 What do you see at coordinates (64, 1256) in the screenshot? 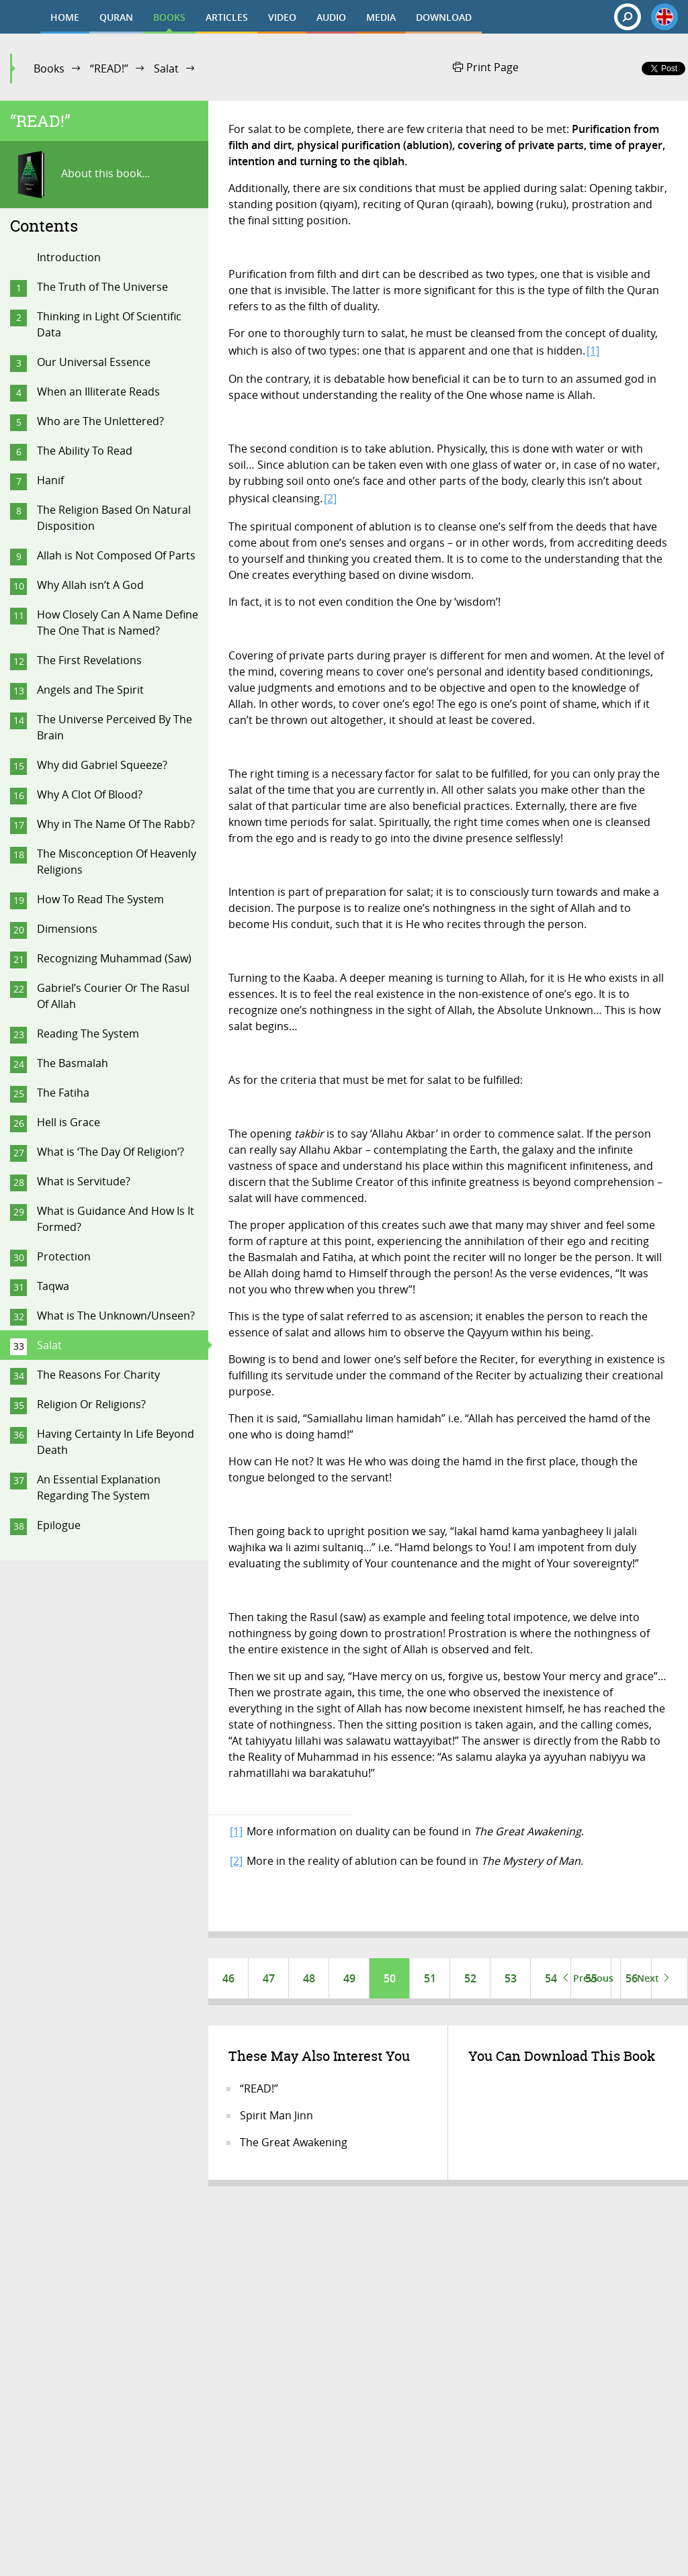
I see `Protection` at bounding box center [64, 1256].